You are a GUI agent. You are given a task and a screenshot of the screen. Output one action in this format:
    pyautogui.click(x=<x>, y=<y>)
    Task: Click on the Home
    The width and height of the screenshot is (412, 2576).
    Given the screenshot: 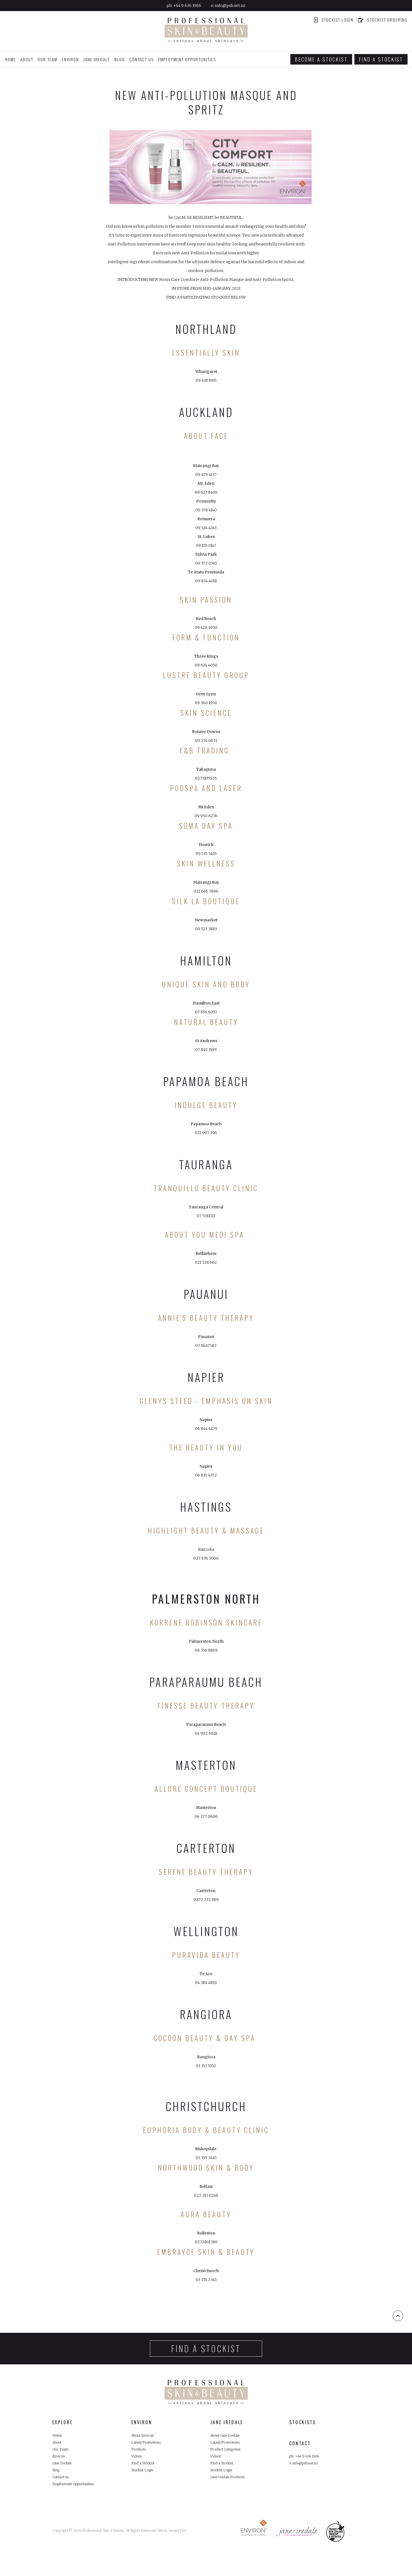 What is the action you would take?
    pyautogui.click(x=10, y=59)
    